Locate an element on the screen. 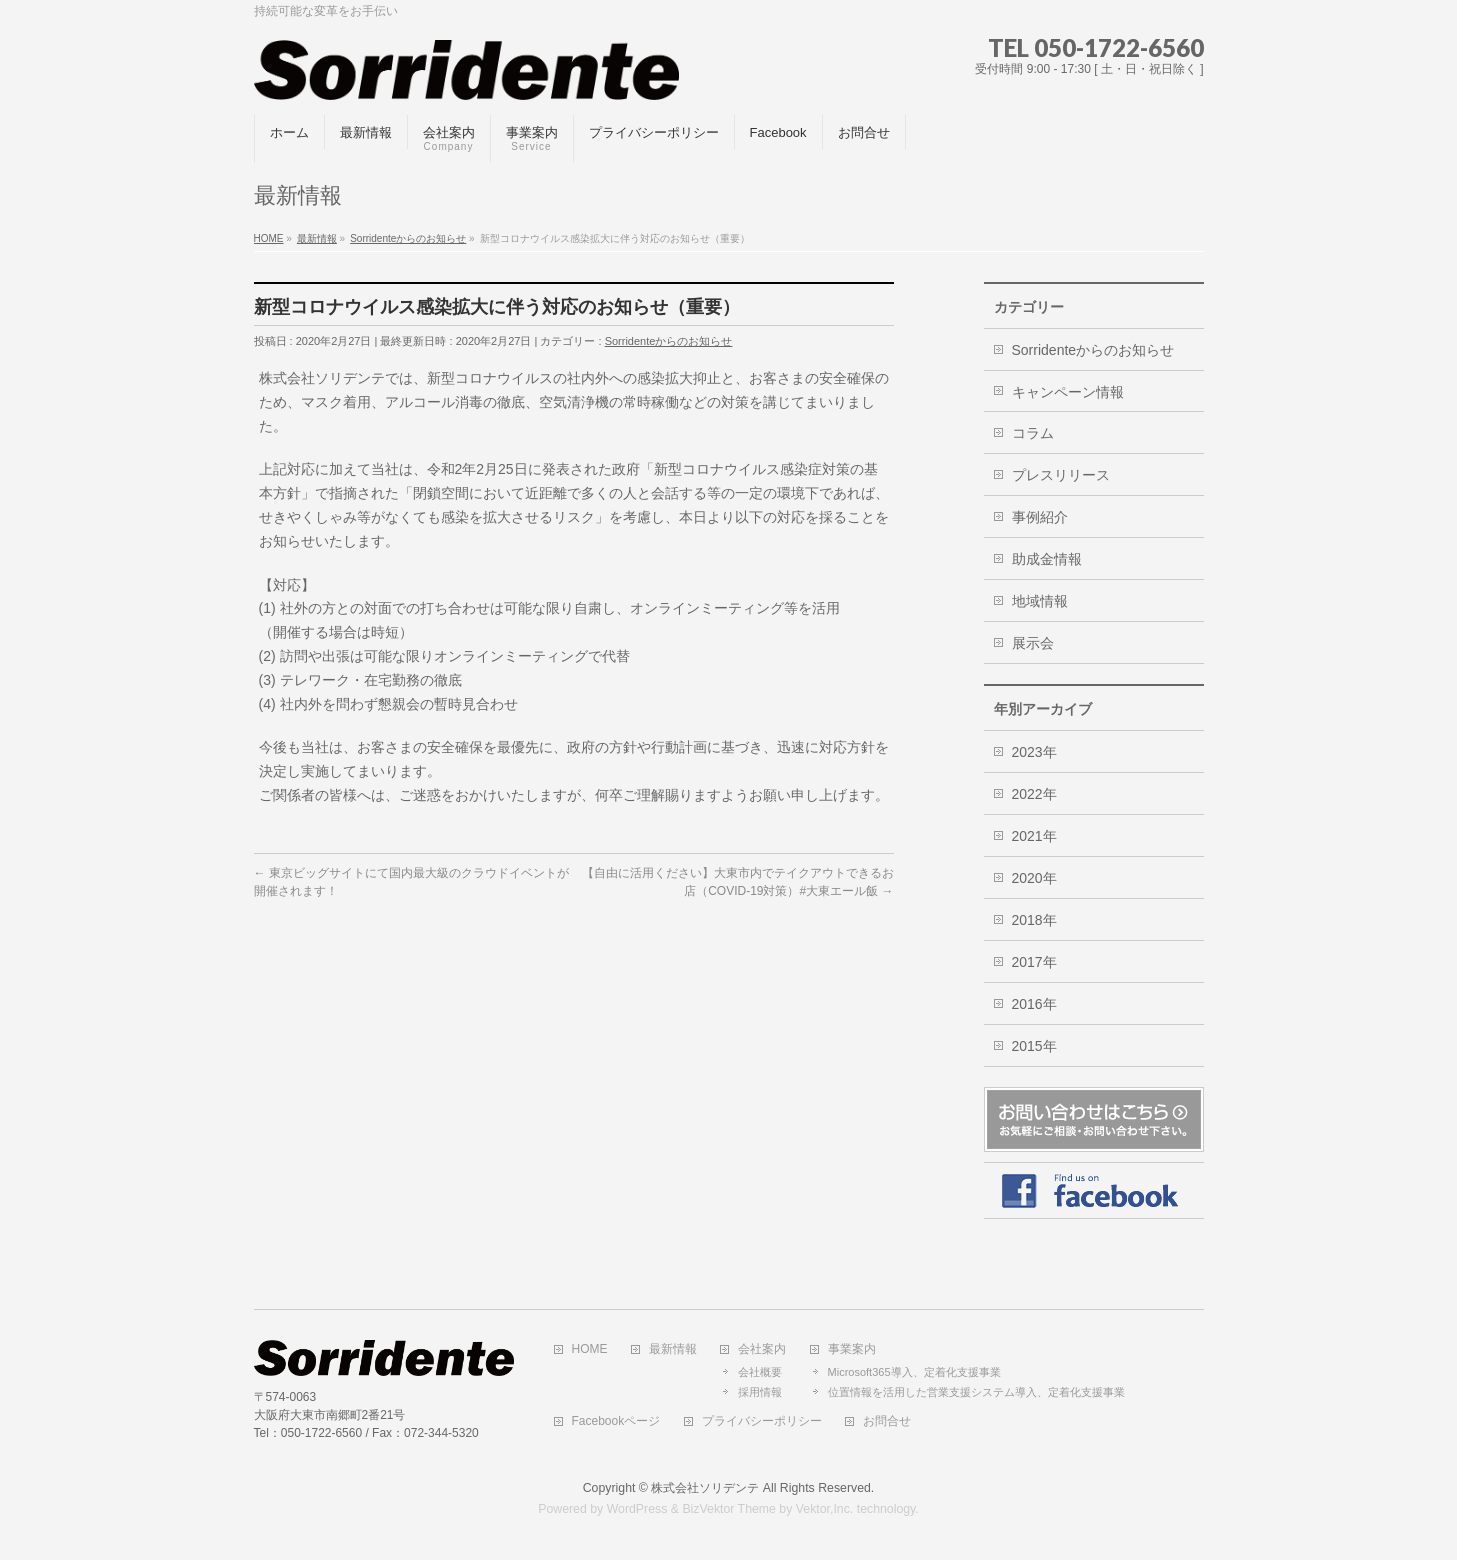  2022年 is located at coordinates (1034, 794).